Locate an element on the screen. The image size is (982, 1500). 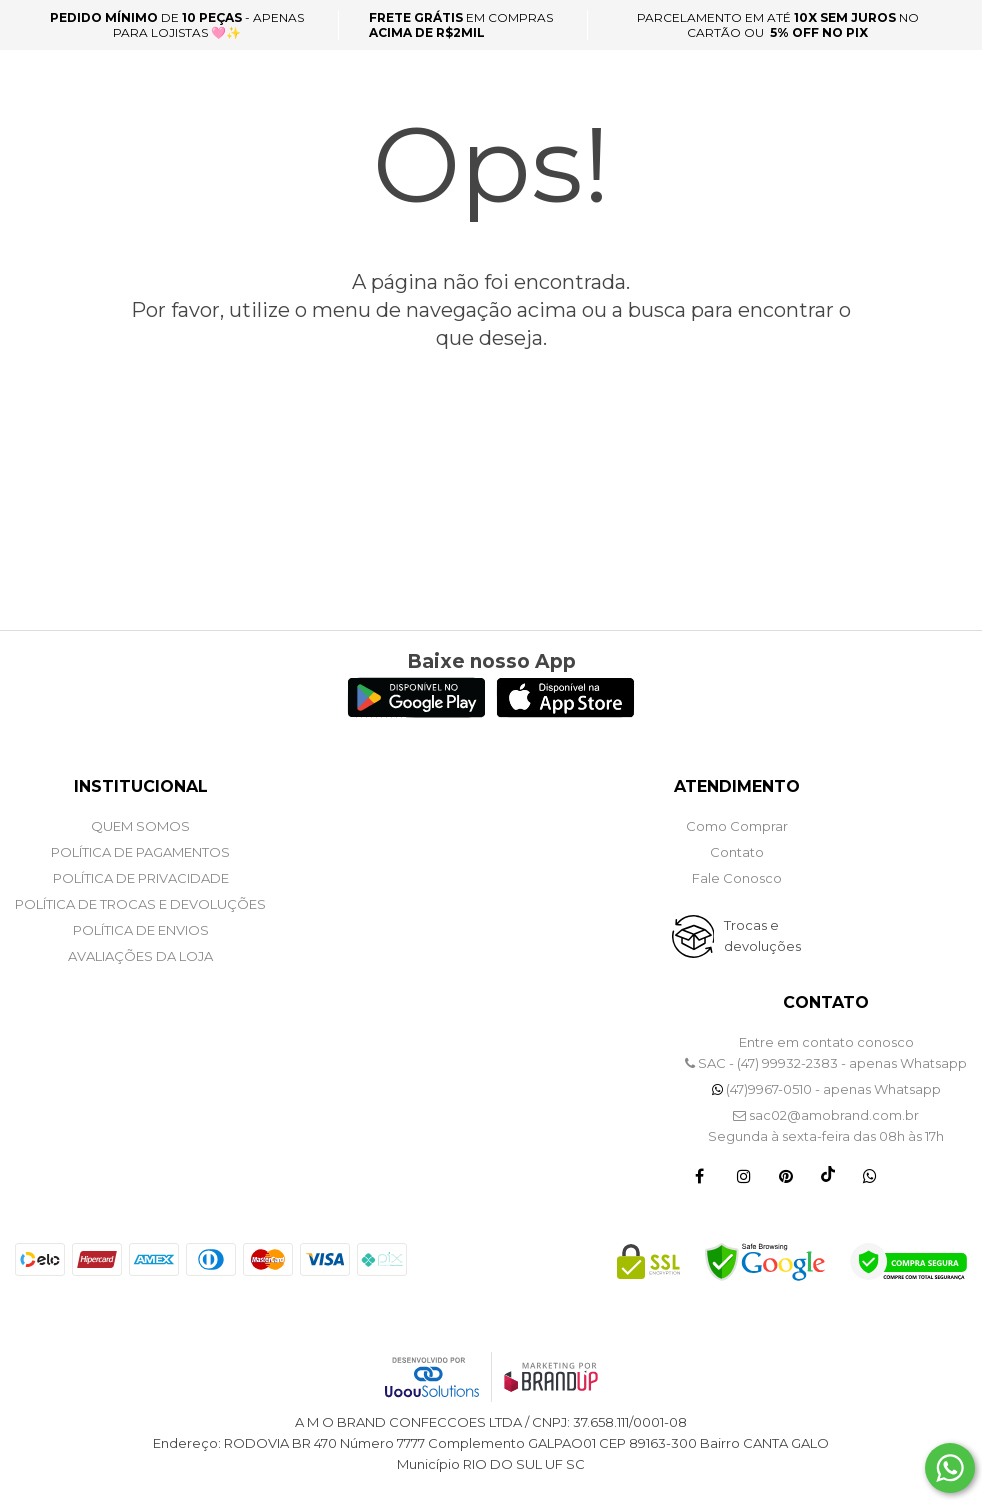
POLÍTICA DE PAGAMENTOS is located at coordinates (140, 852).